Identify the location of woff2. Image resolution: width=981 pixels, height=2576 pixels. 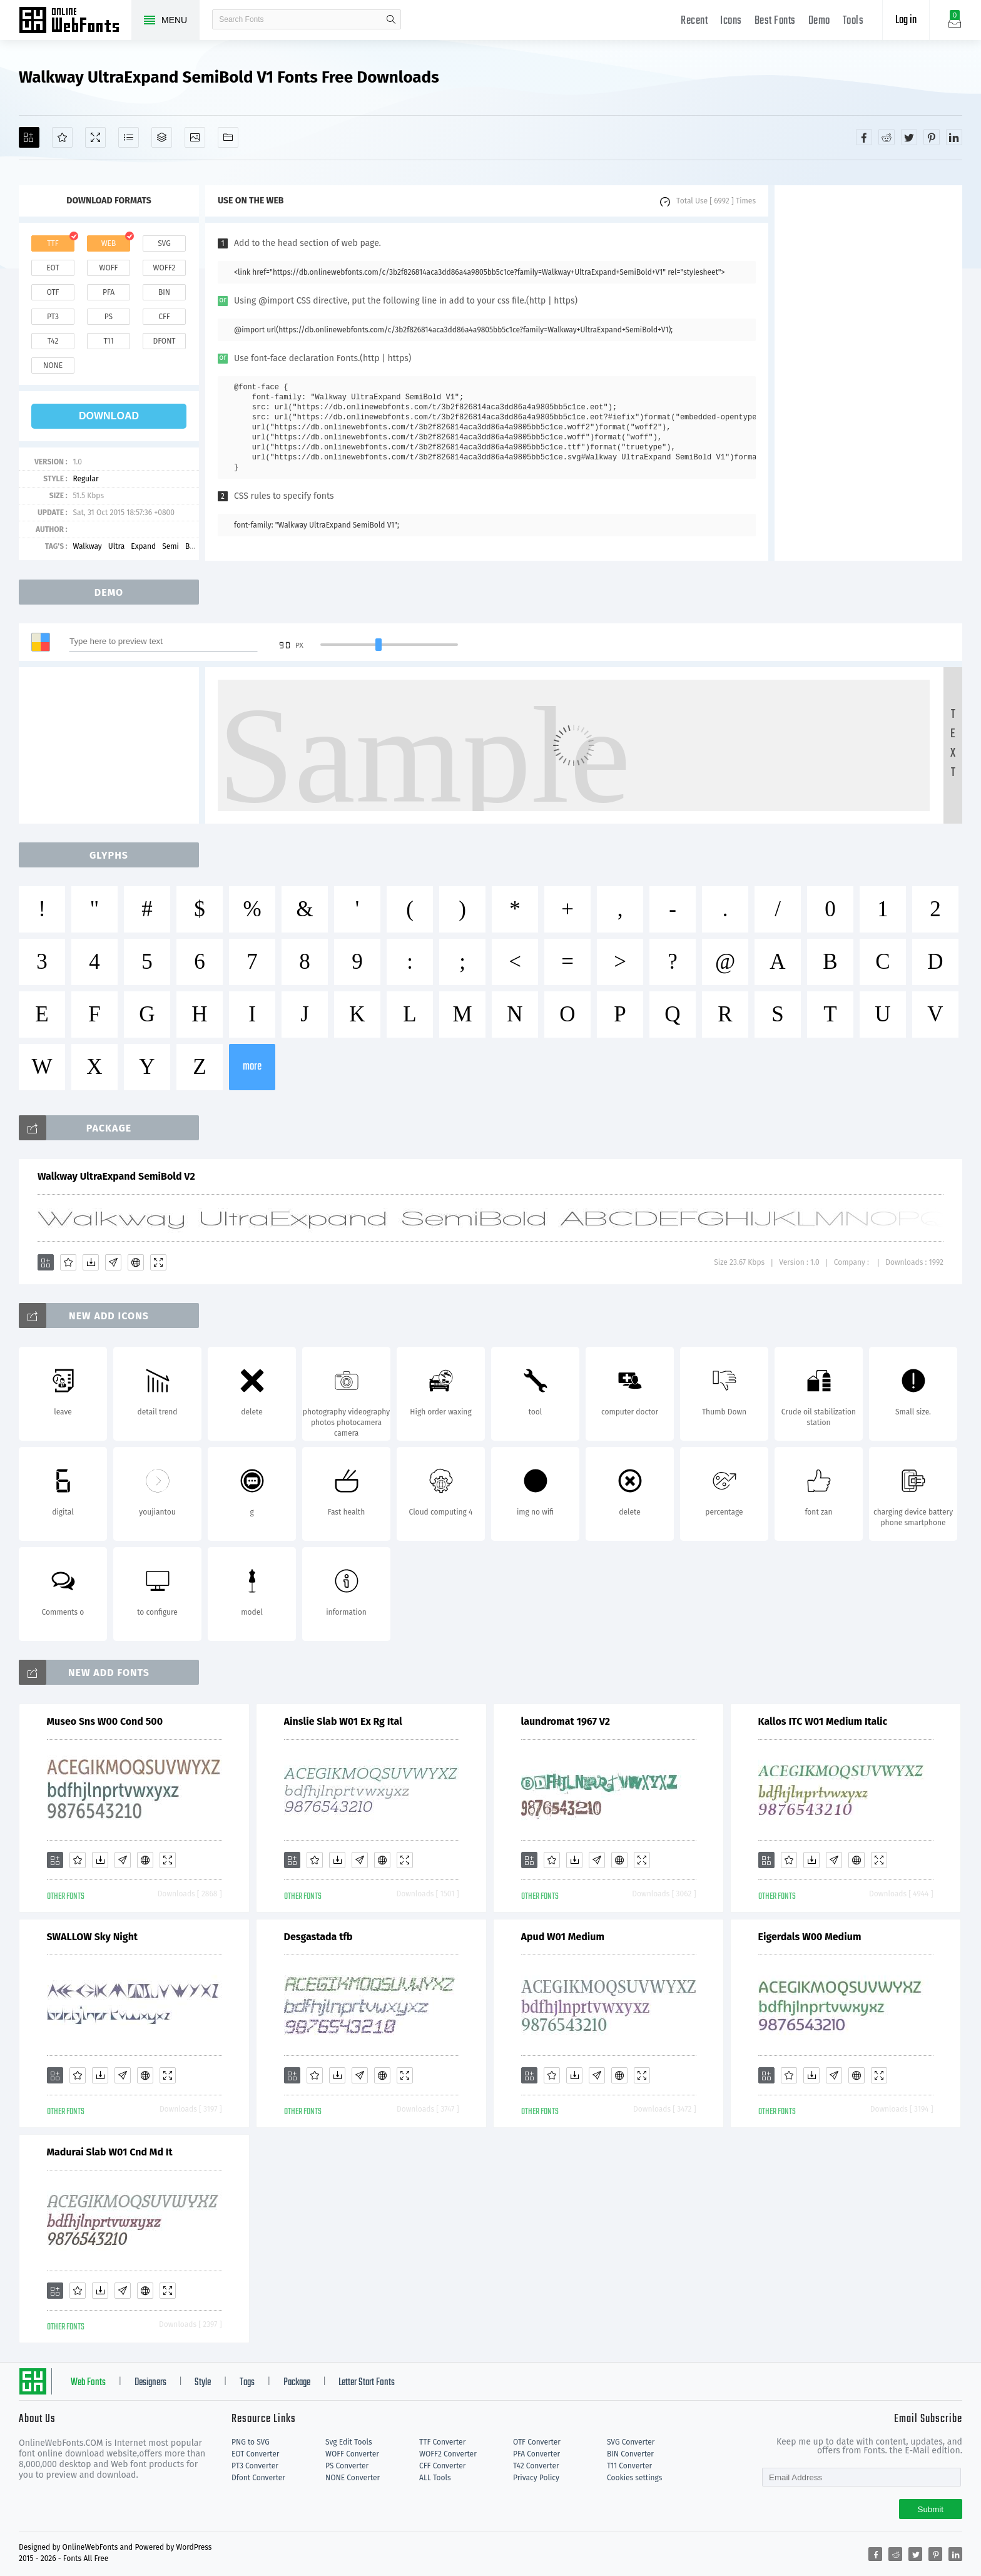
(164, 267).